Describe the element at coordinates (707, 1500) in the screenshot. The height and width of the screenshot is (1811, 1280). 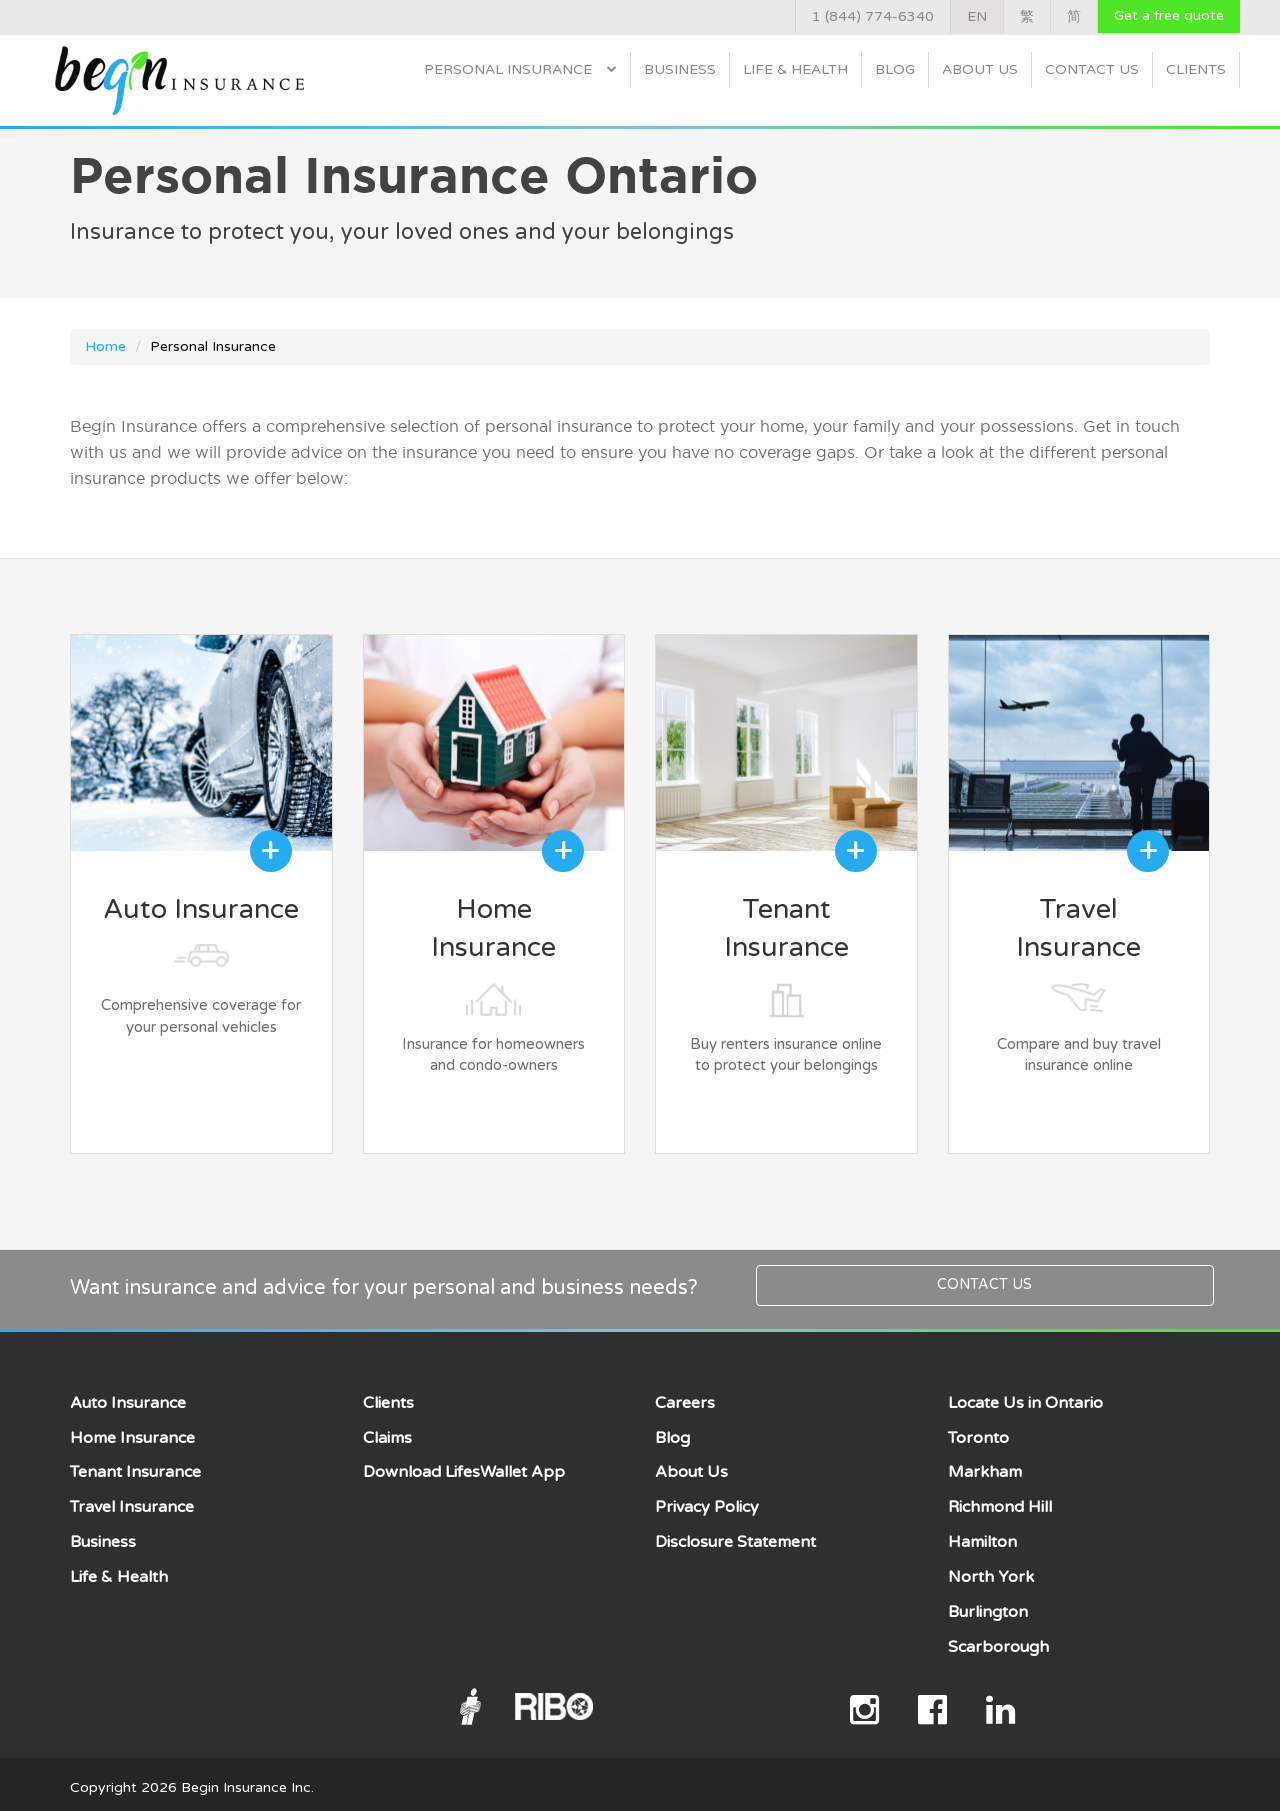
I see `Privacy Policy` at that location.